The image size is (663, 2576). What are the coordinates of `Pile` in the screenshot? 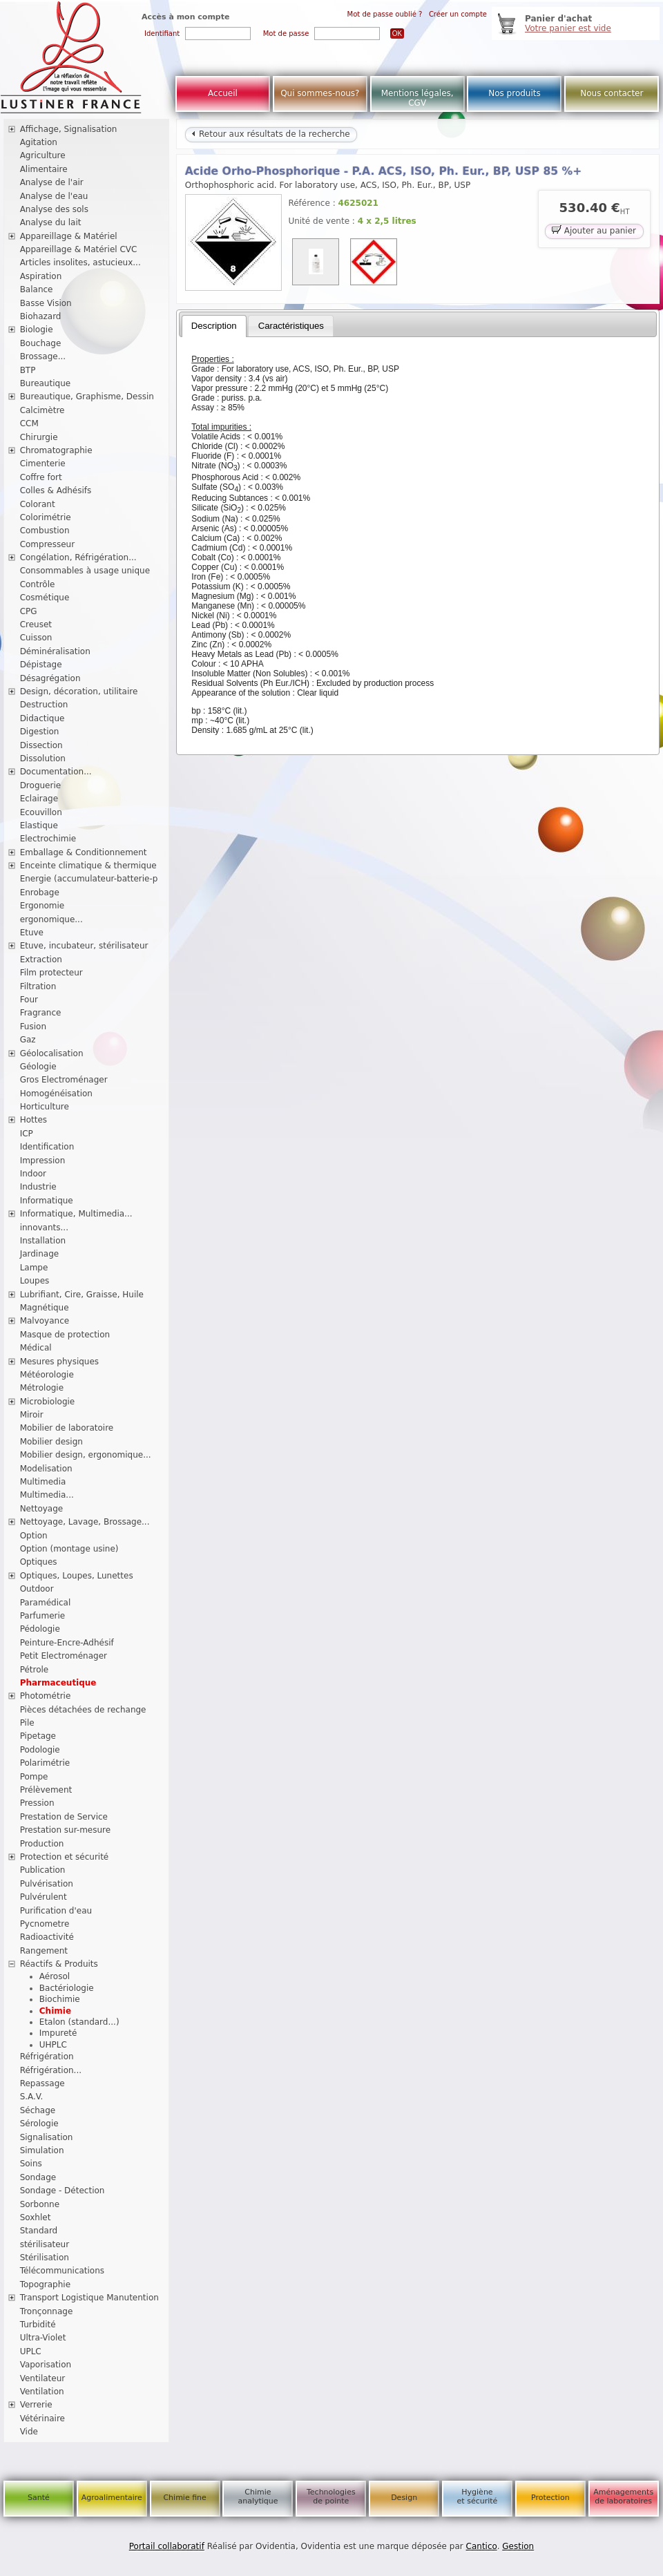 It's located at (27, 1723).